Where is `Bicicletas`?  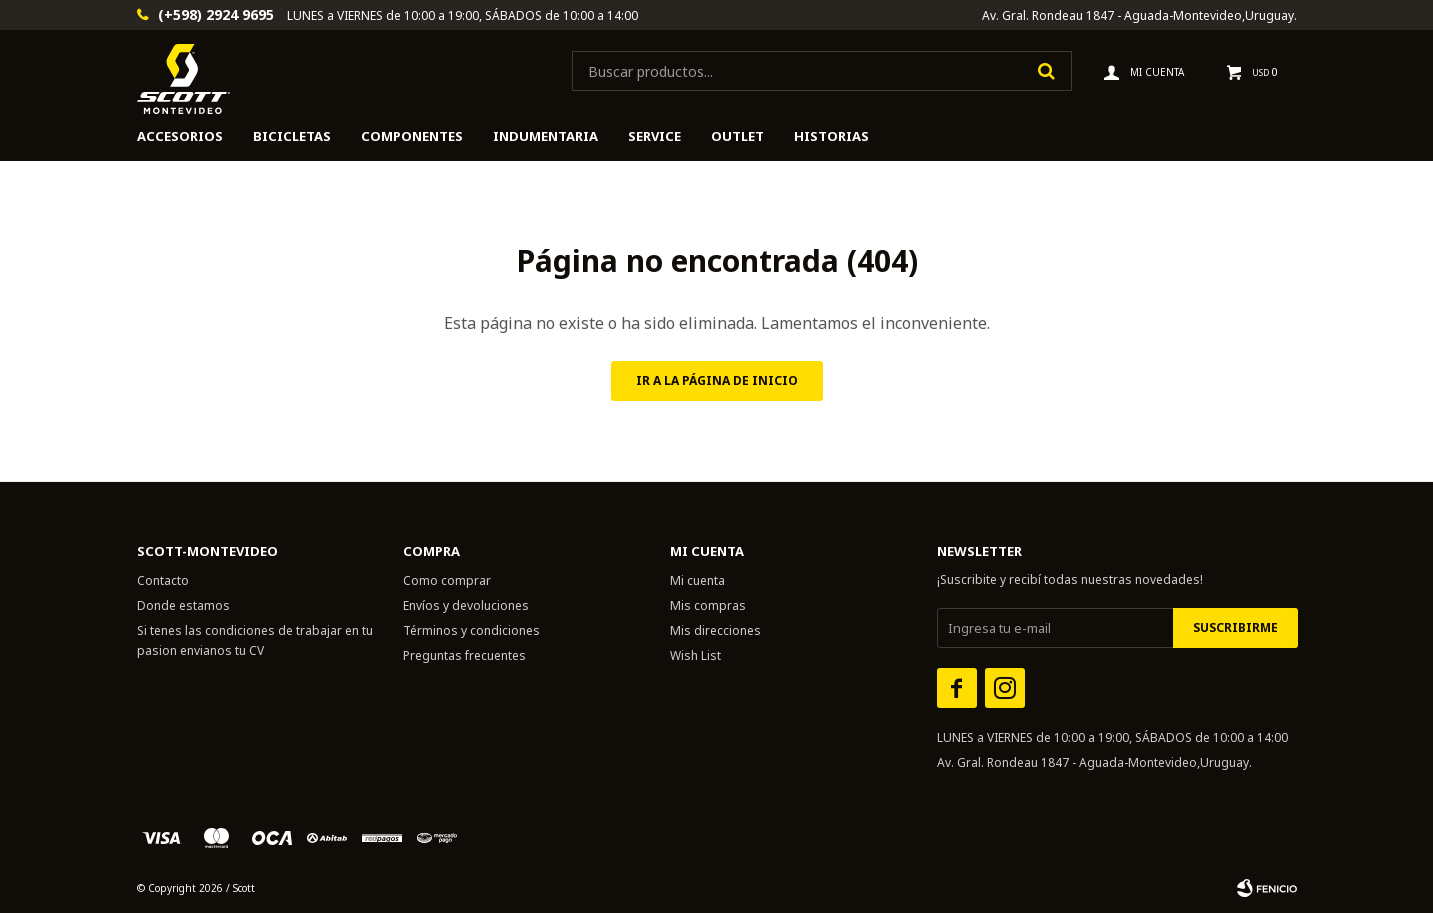
Bicicletas is located at coordinates (292, 136).